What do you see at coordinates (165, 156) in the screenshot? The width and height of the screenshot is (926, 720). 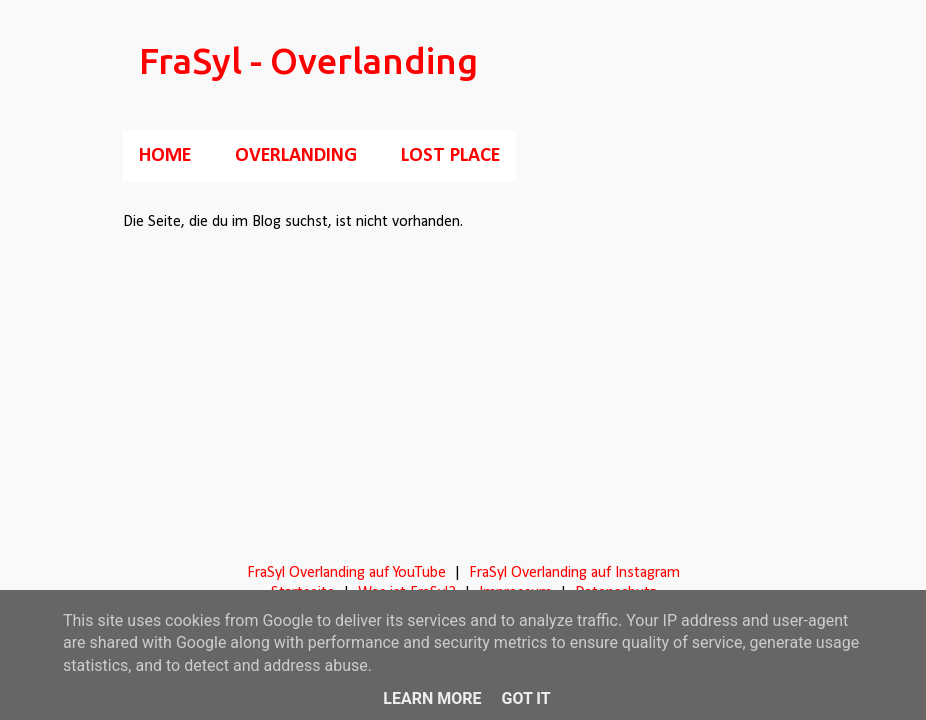 I see `Home` at bounding box center [165, 156].